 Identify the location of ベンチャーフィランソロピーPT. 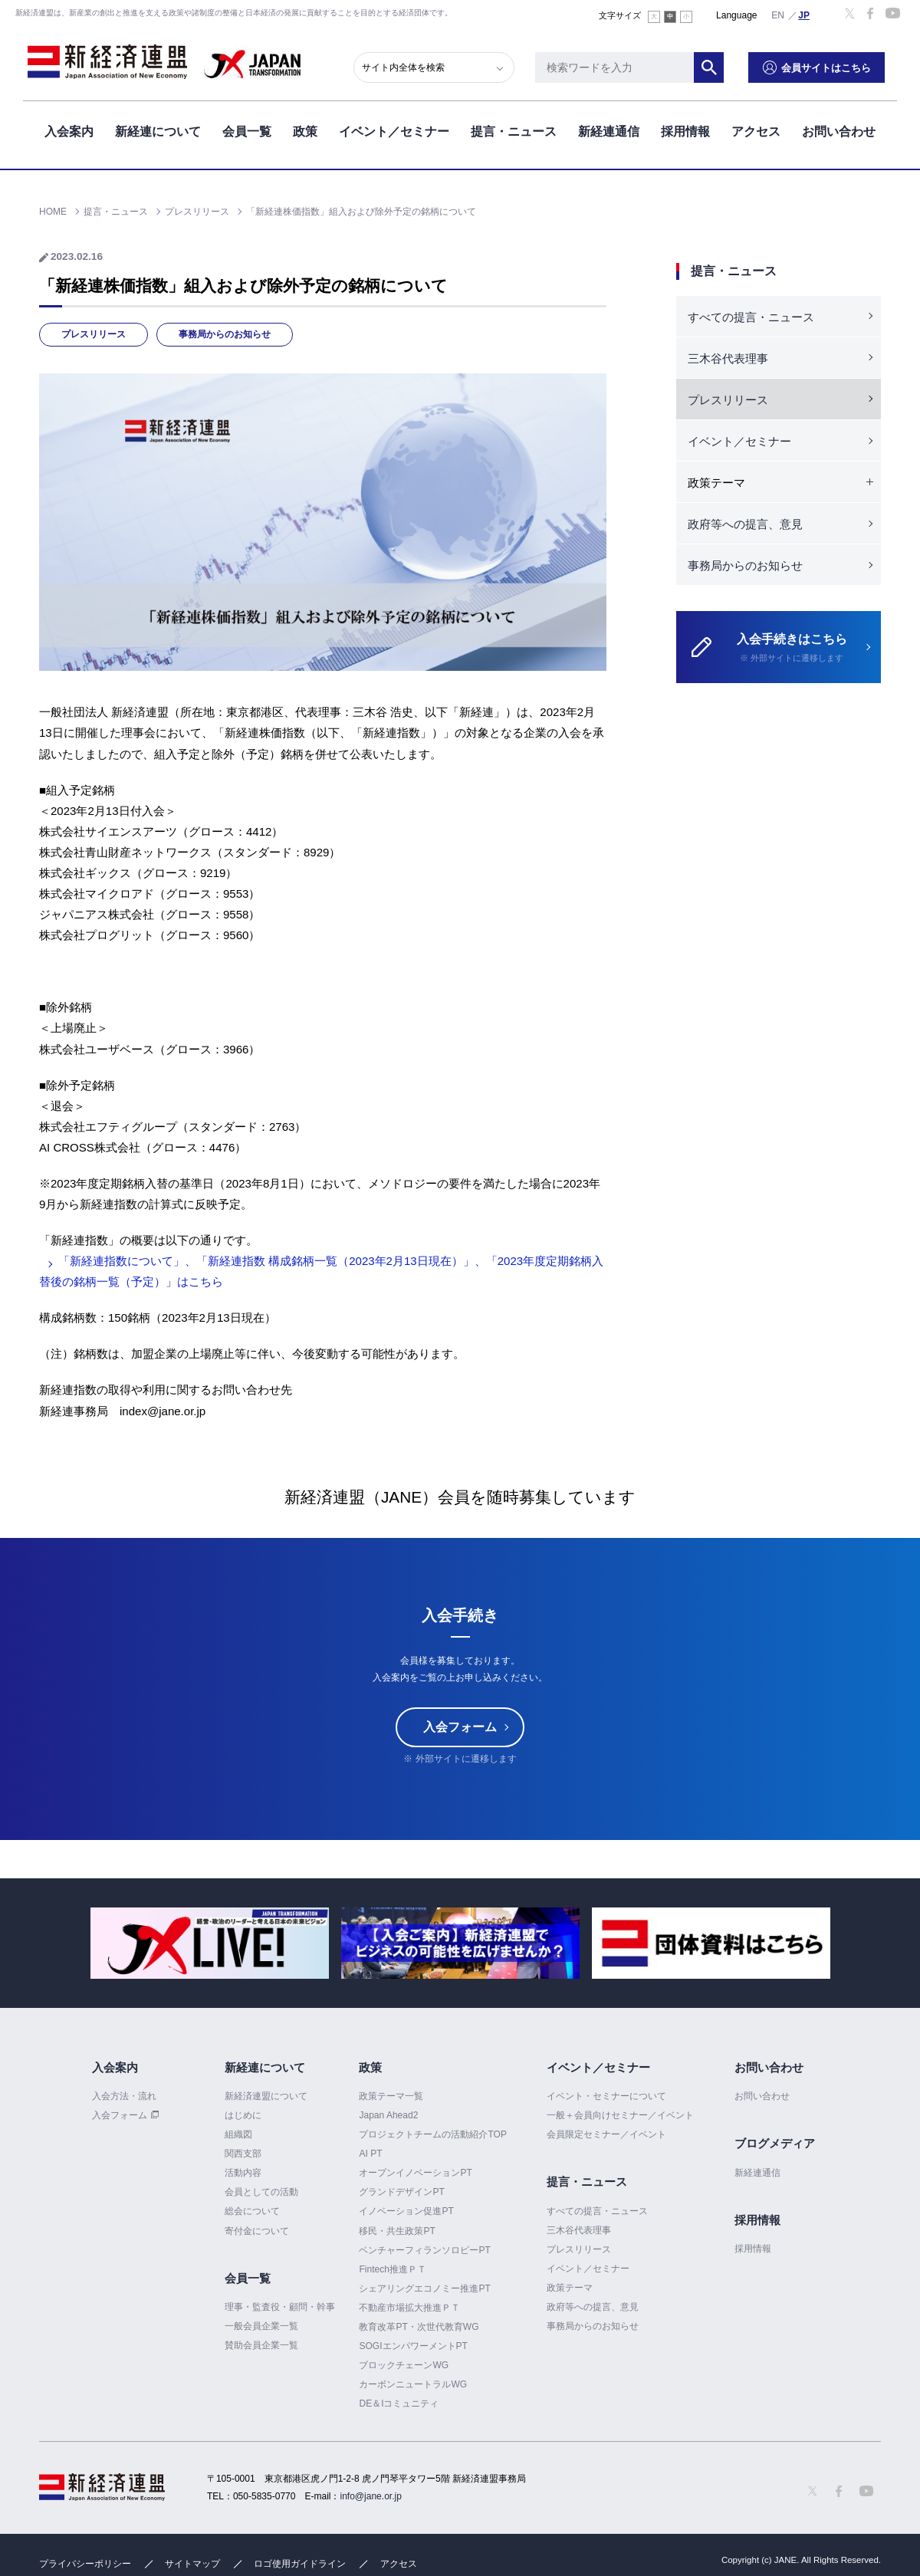
(424, 2250).